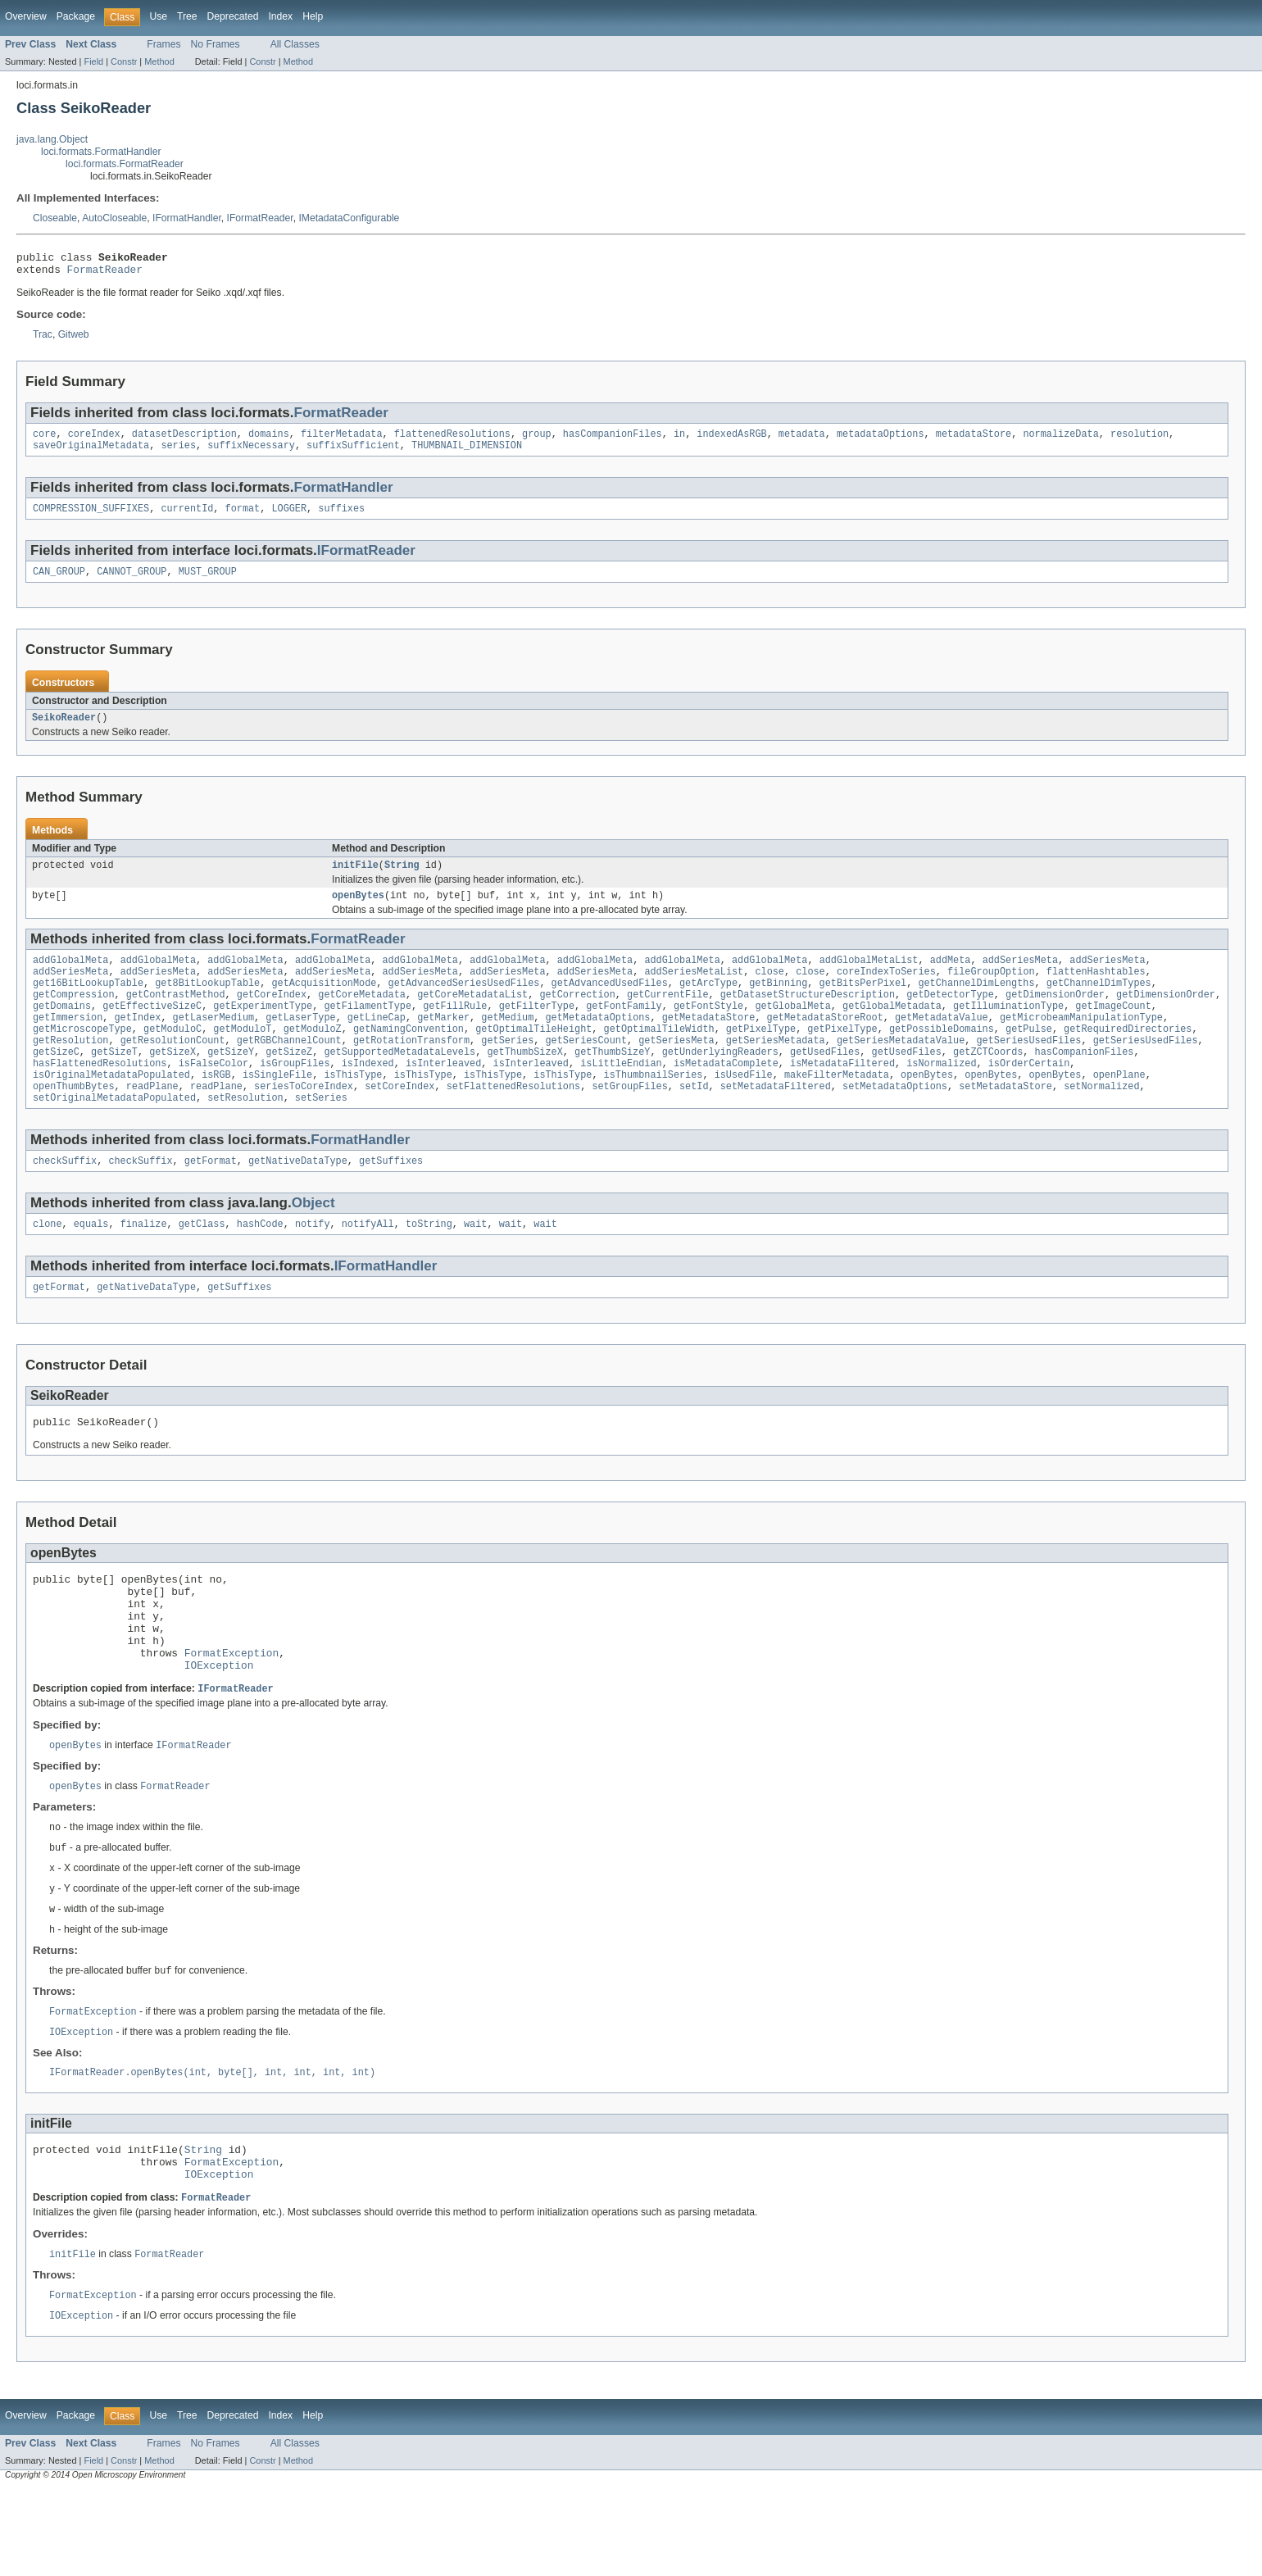 This screenshot has width=1262, height=2576. Describe the element at coordinates (353, 453) in the screenshot. I see `suffixSufficient` at that location.